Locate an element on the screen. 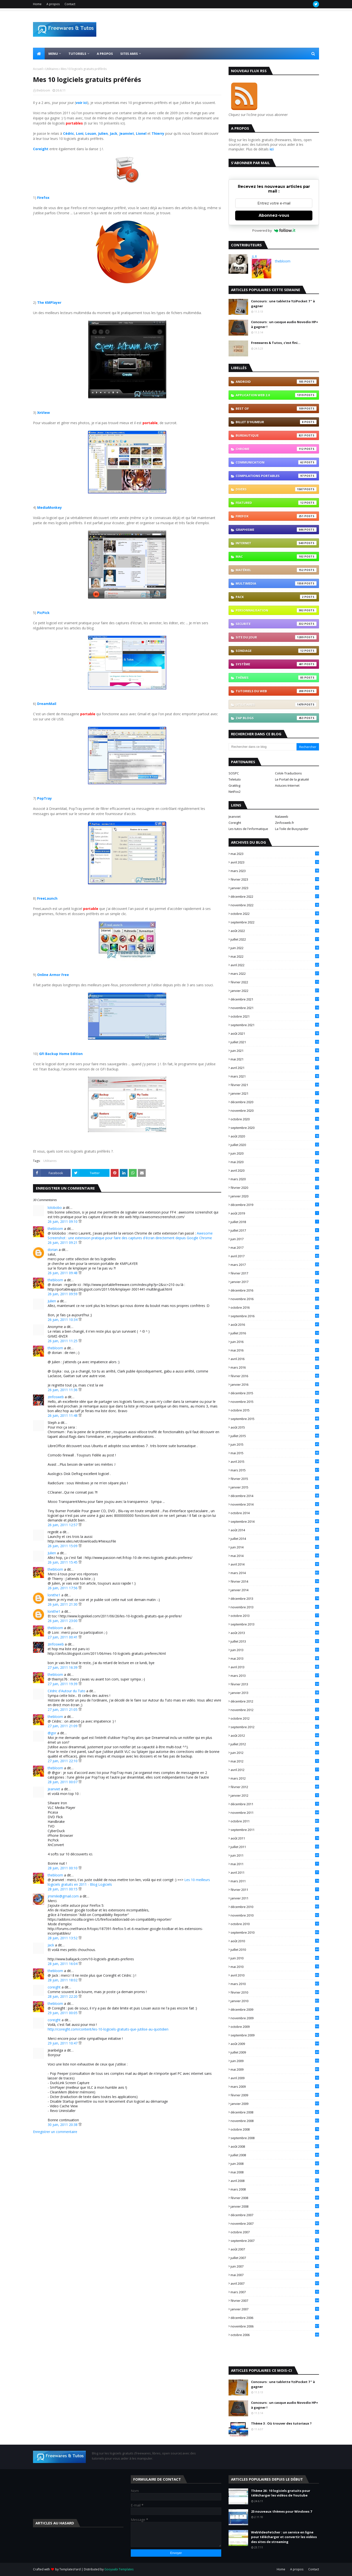 This screenshot has width=352, height=2576. 26 juin, 2011 12:57 is located at coordinates (63, 1524).